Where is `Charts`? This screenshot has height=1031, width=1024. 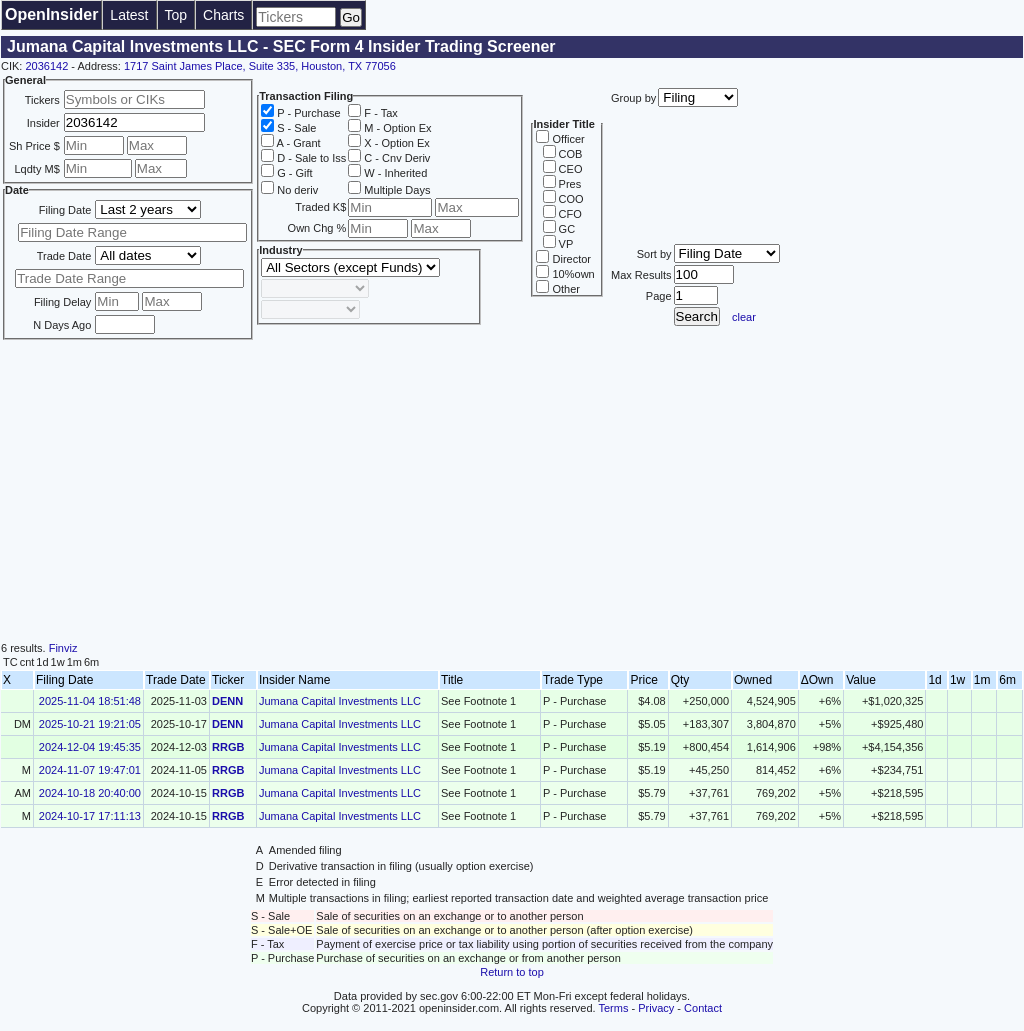
Charts is located at coordinates (223, 15).